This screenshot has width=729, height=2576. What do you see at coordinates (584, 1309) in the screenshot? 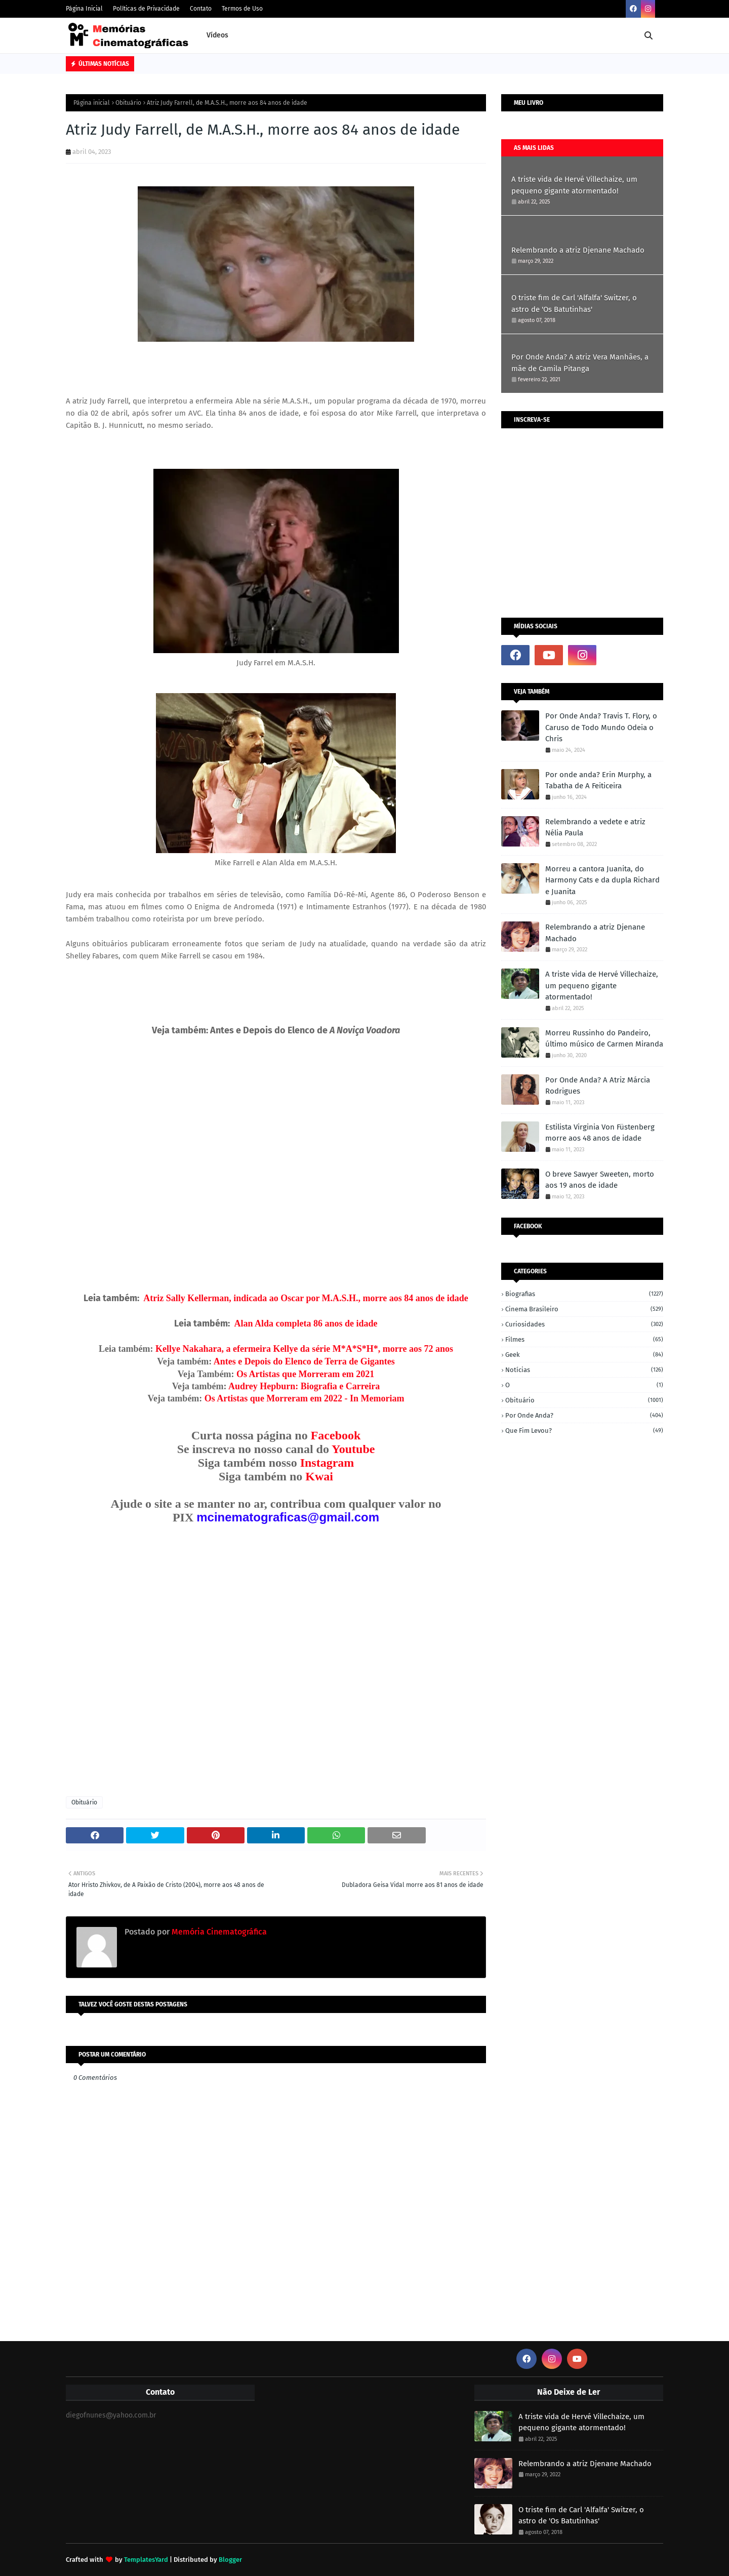
I see `Cinema Brasileiro` at bounding box center [584, 1309].